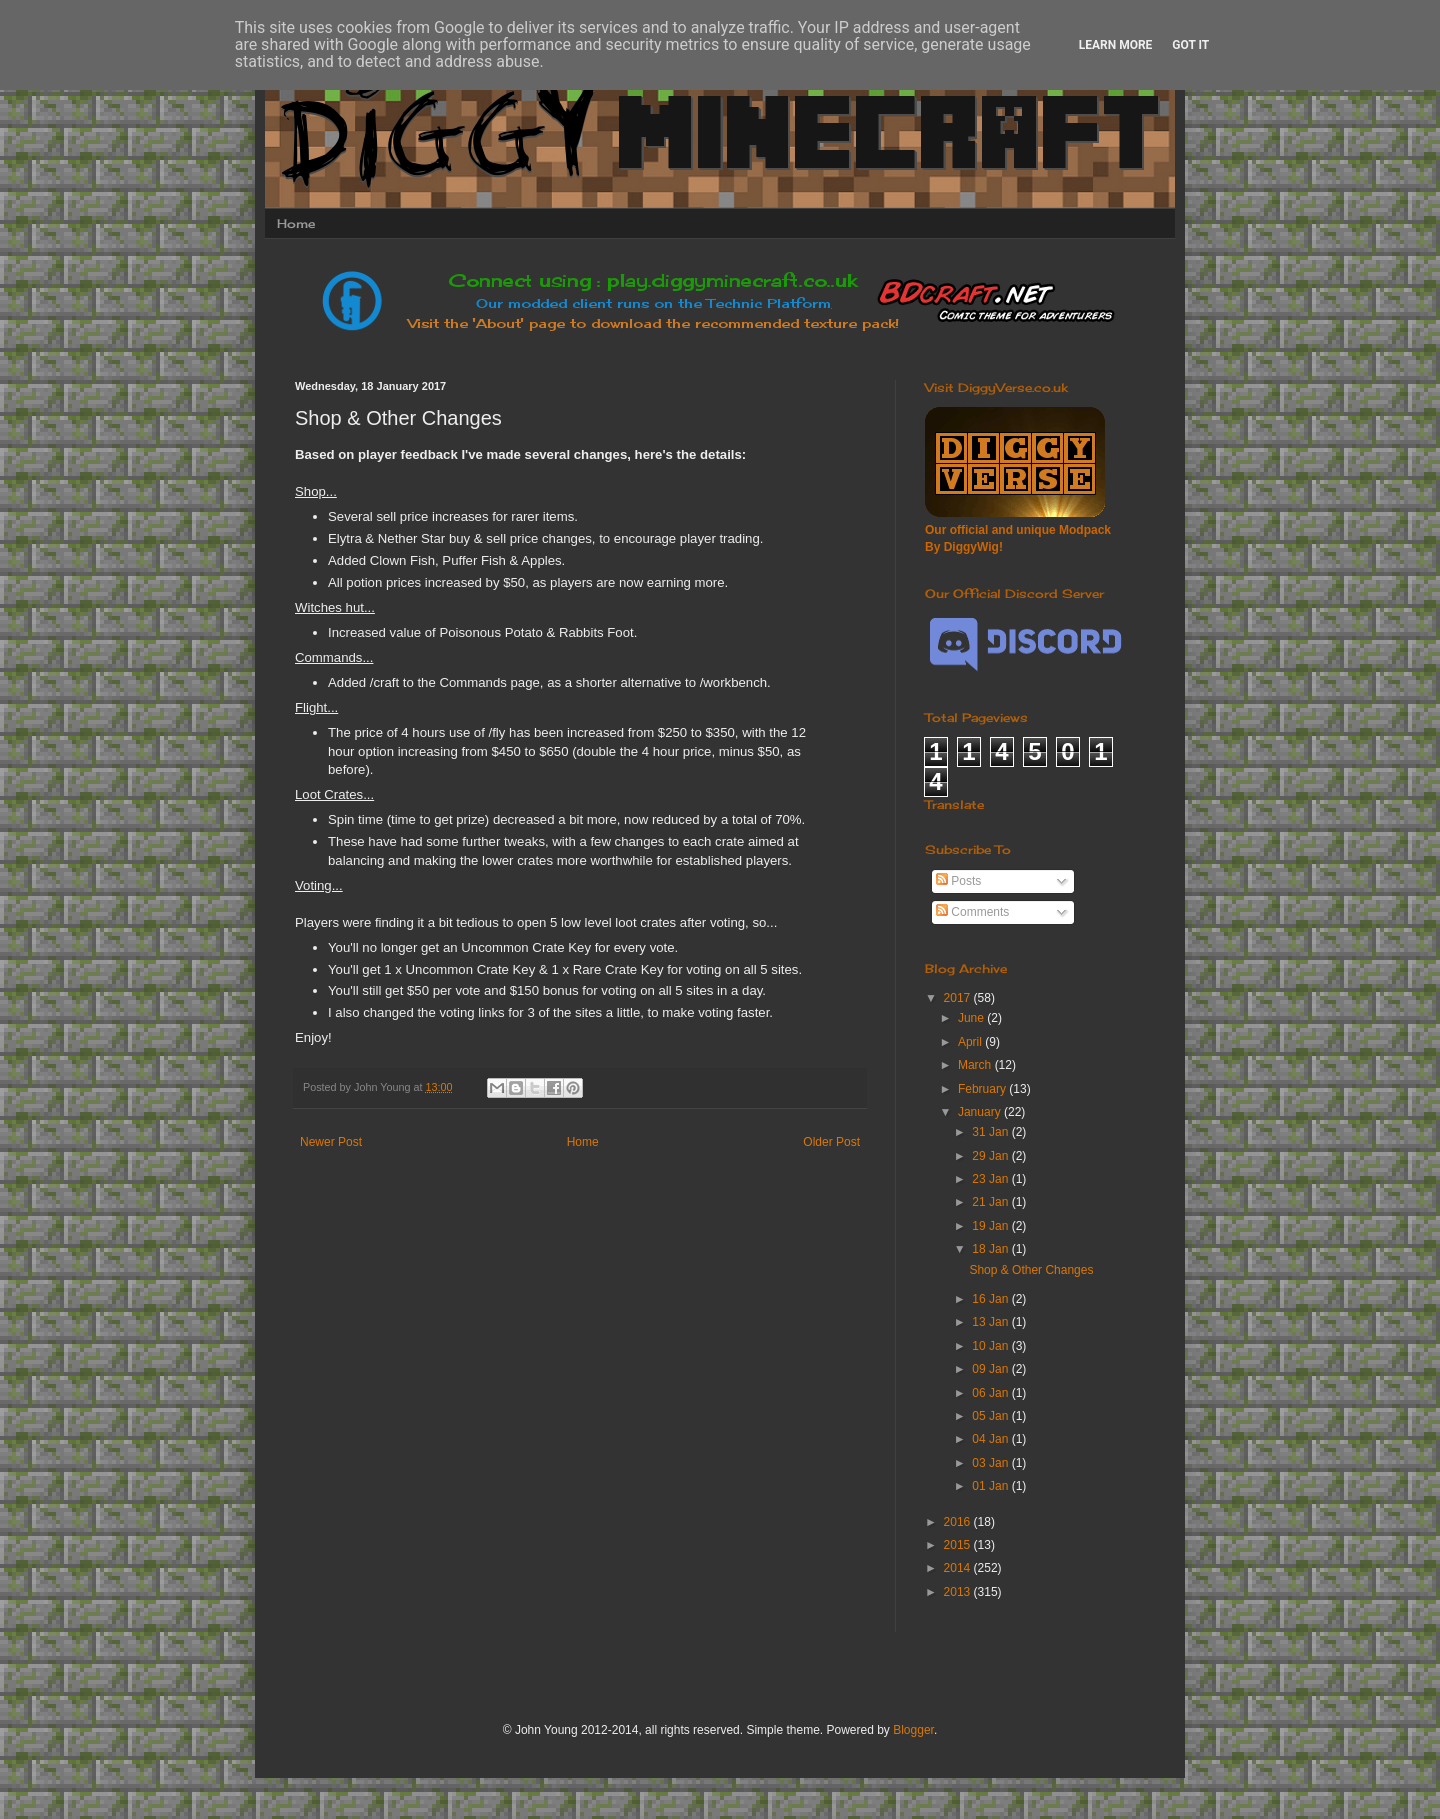 Image resolution: width=1440 pixels, height=1819 pixels. Describe the element at coordinates (958, 881) in the screenshot. I see `Posts` at that location.